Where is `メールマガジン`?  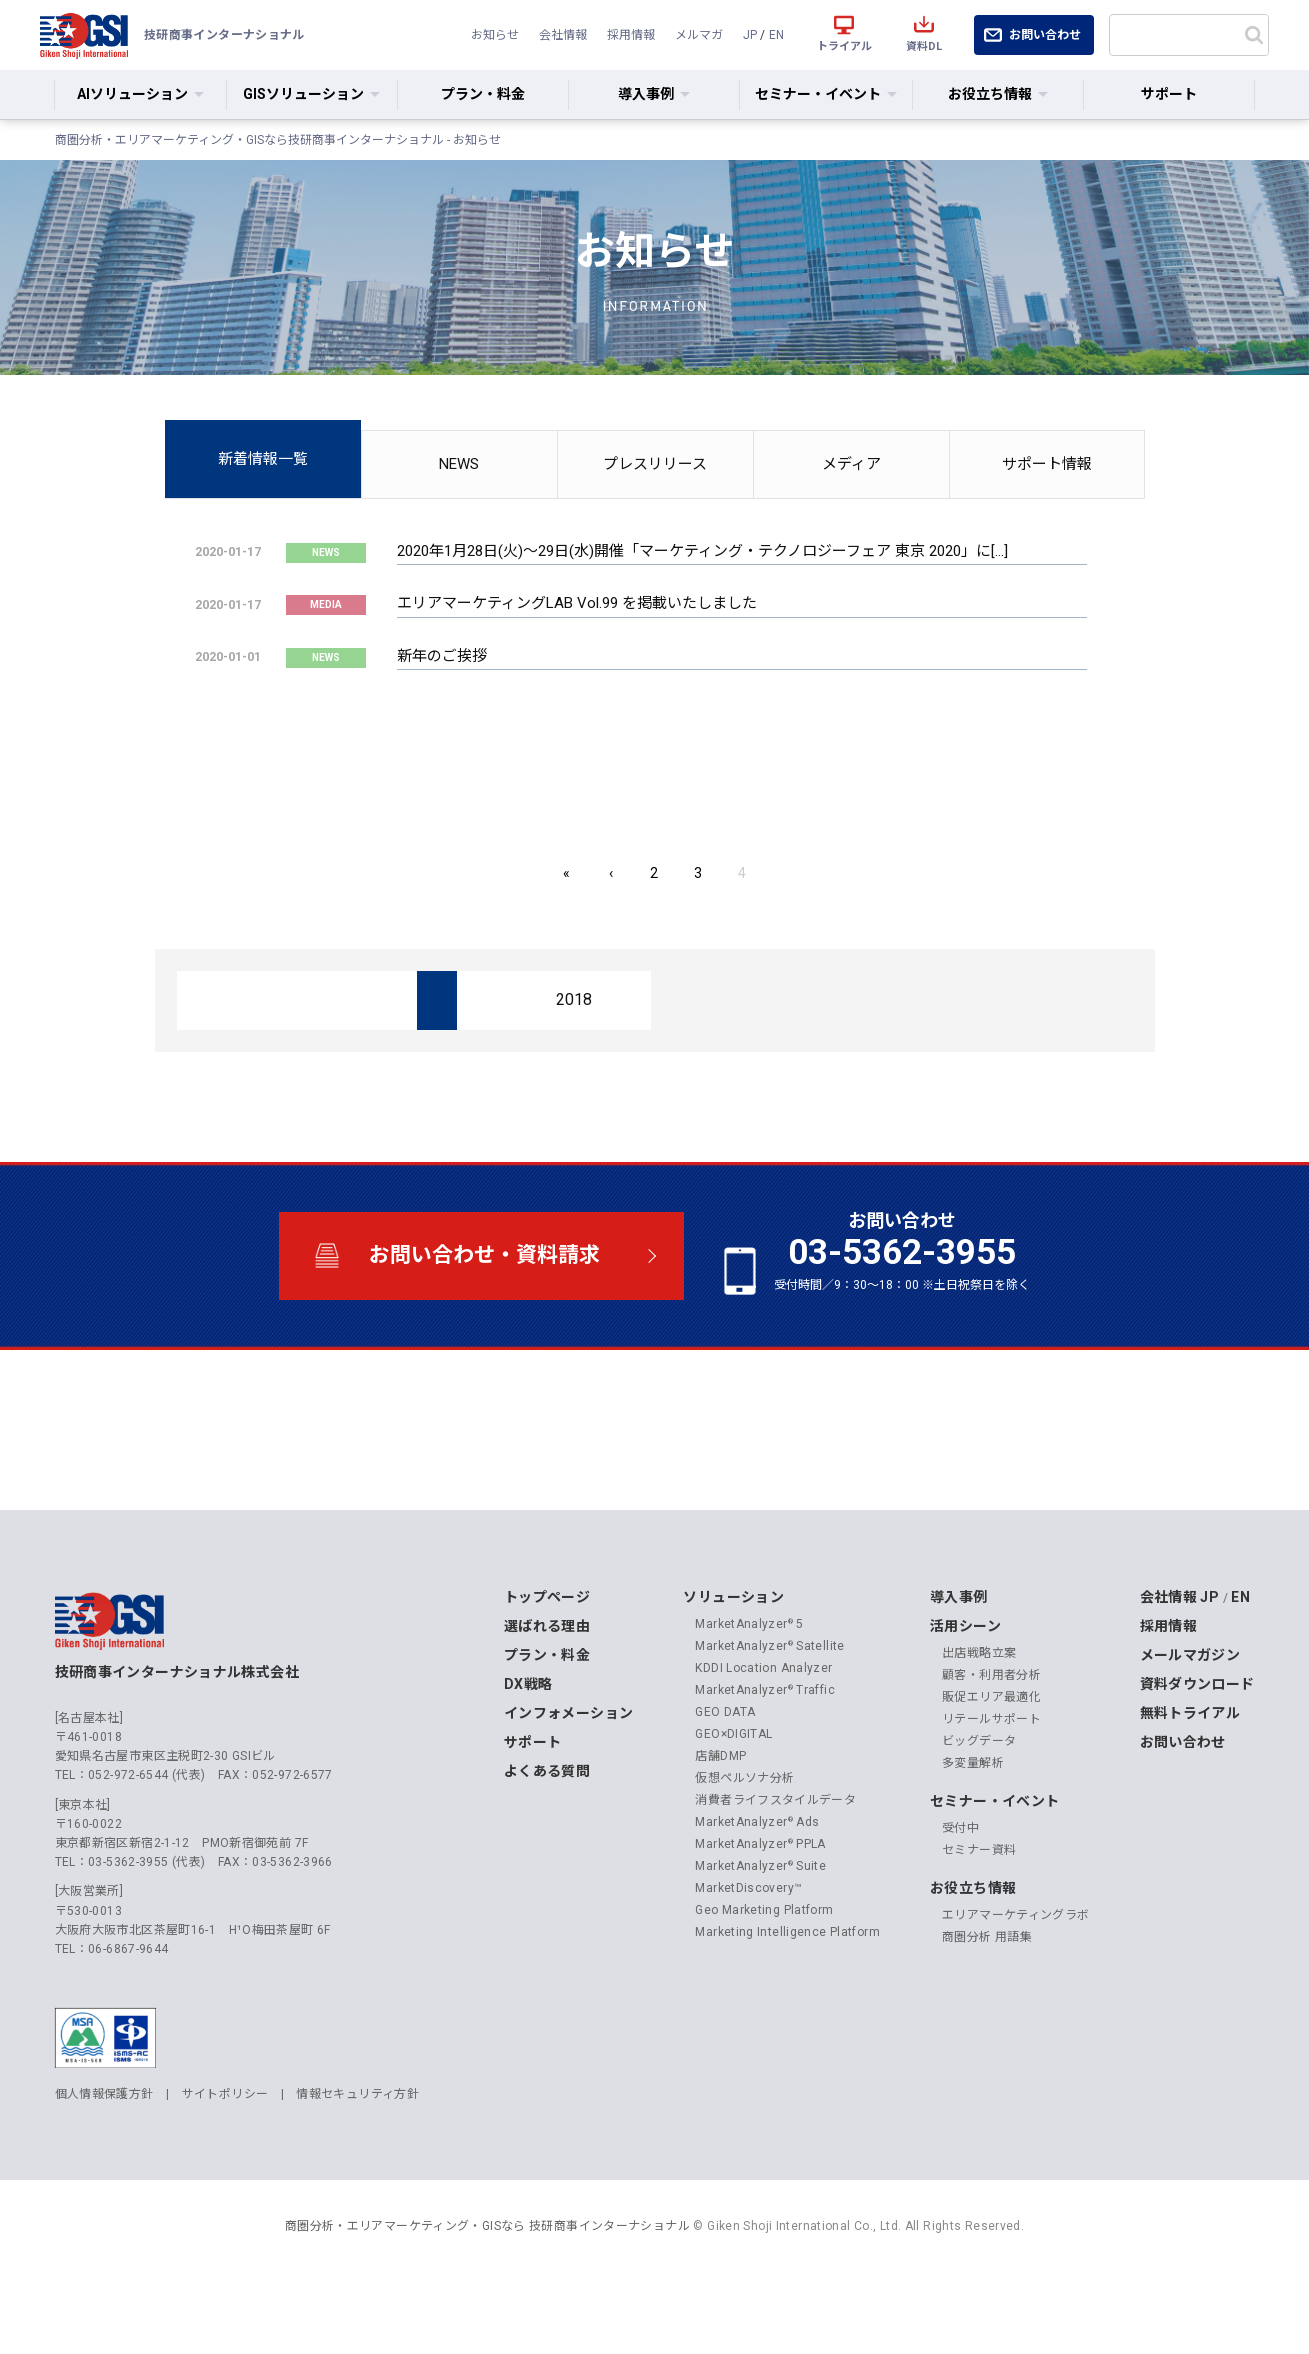
メールマガジン is located at coordinates (1190, 1717).